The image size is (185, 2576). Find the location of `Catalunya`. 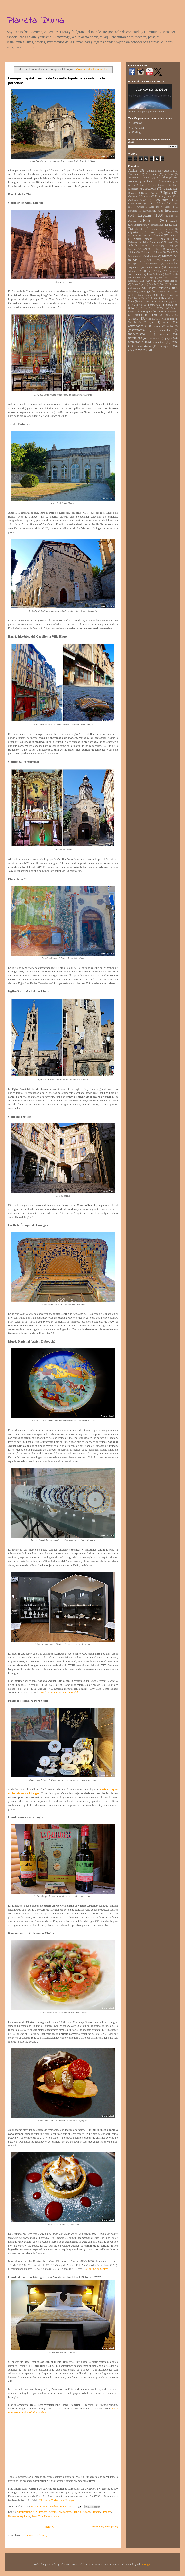

Catalunya is located at coordinates (161, 200).